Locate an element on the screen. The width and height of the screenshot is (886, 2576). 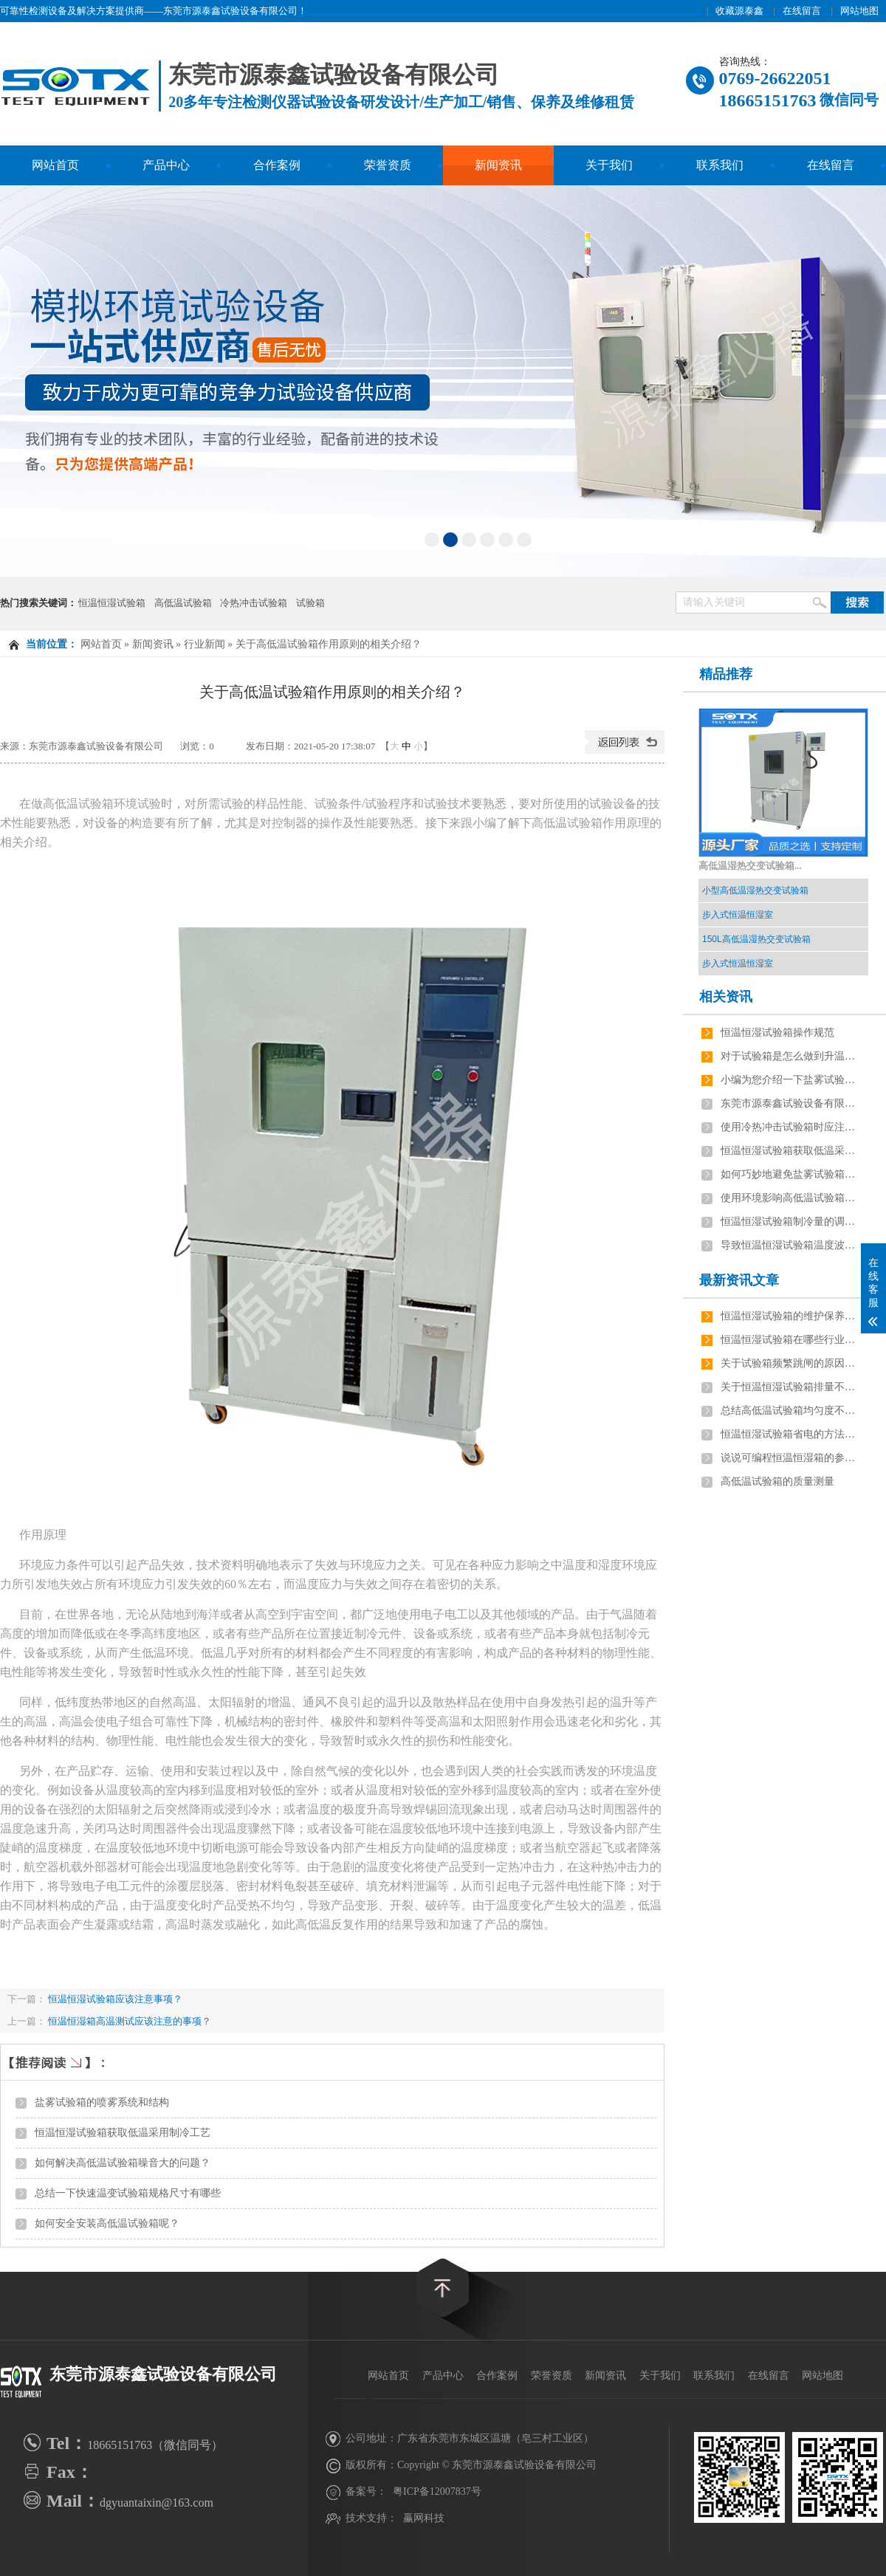
恒温恒湿箱高温测试应该注意的事项？ is located at coordinates (129, 2021).